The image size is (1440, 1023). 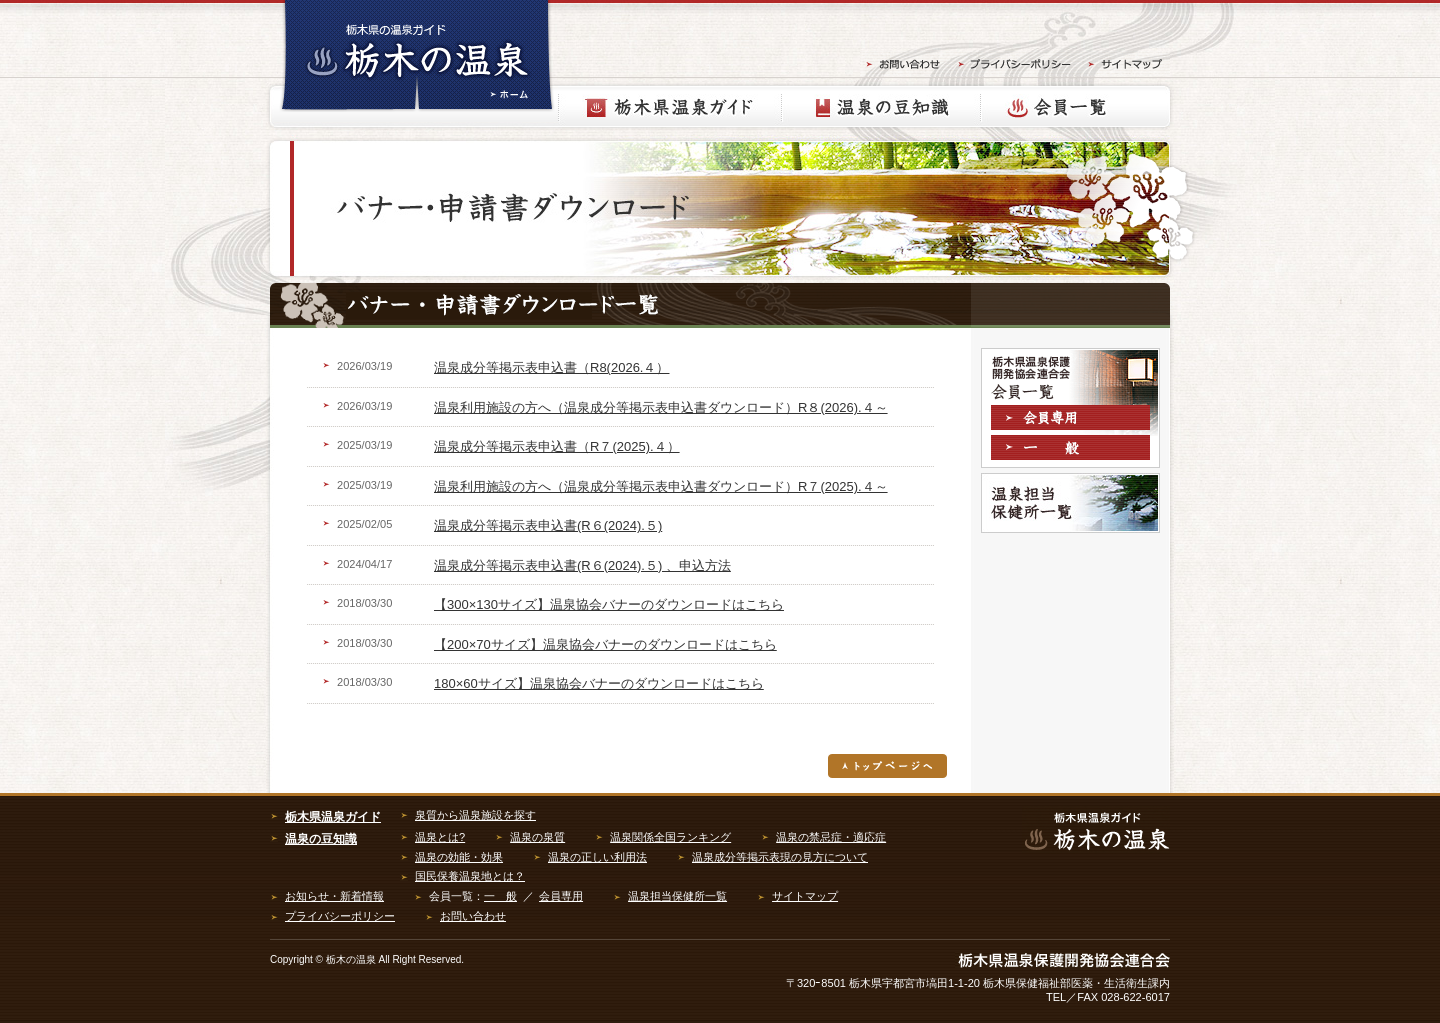 I want to click on 温泉の禁忌症・適応症, so click(x=831, y=837).